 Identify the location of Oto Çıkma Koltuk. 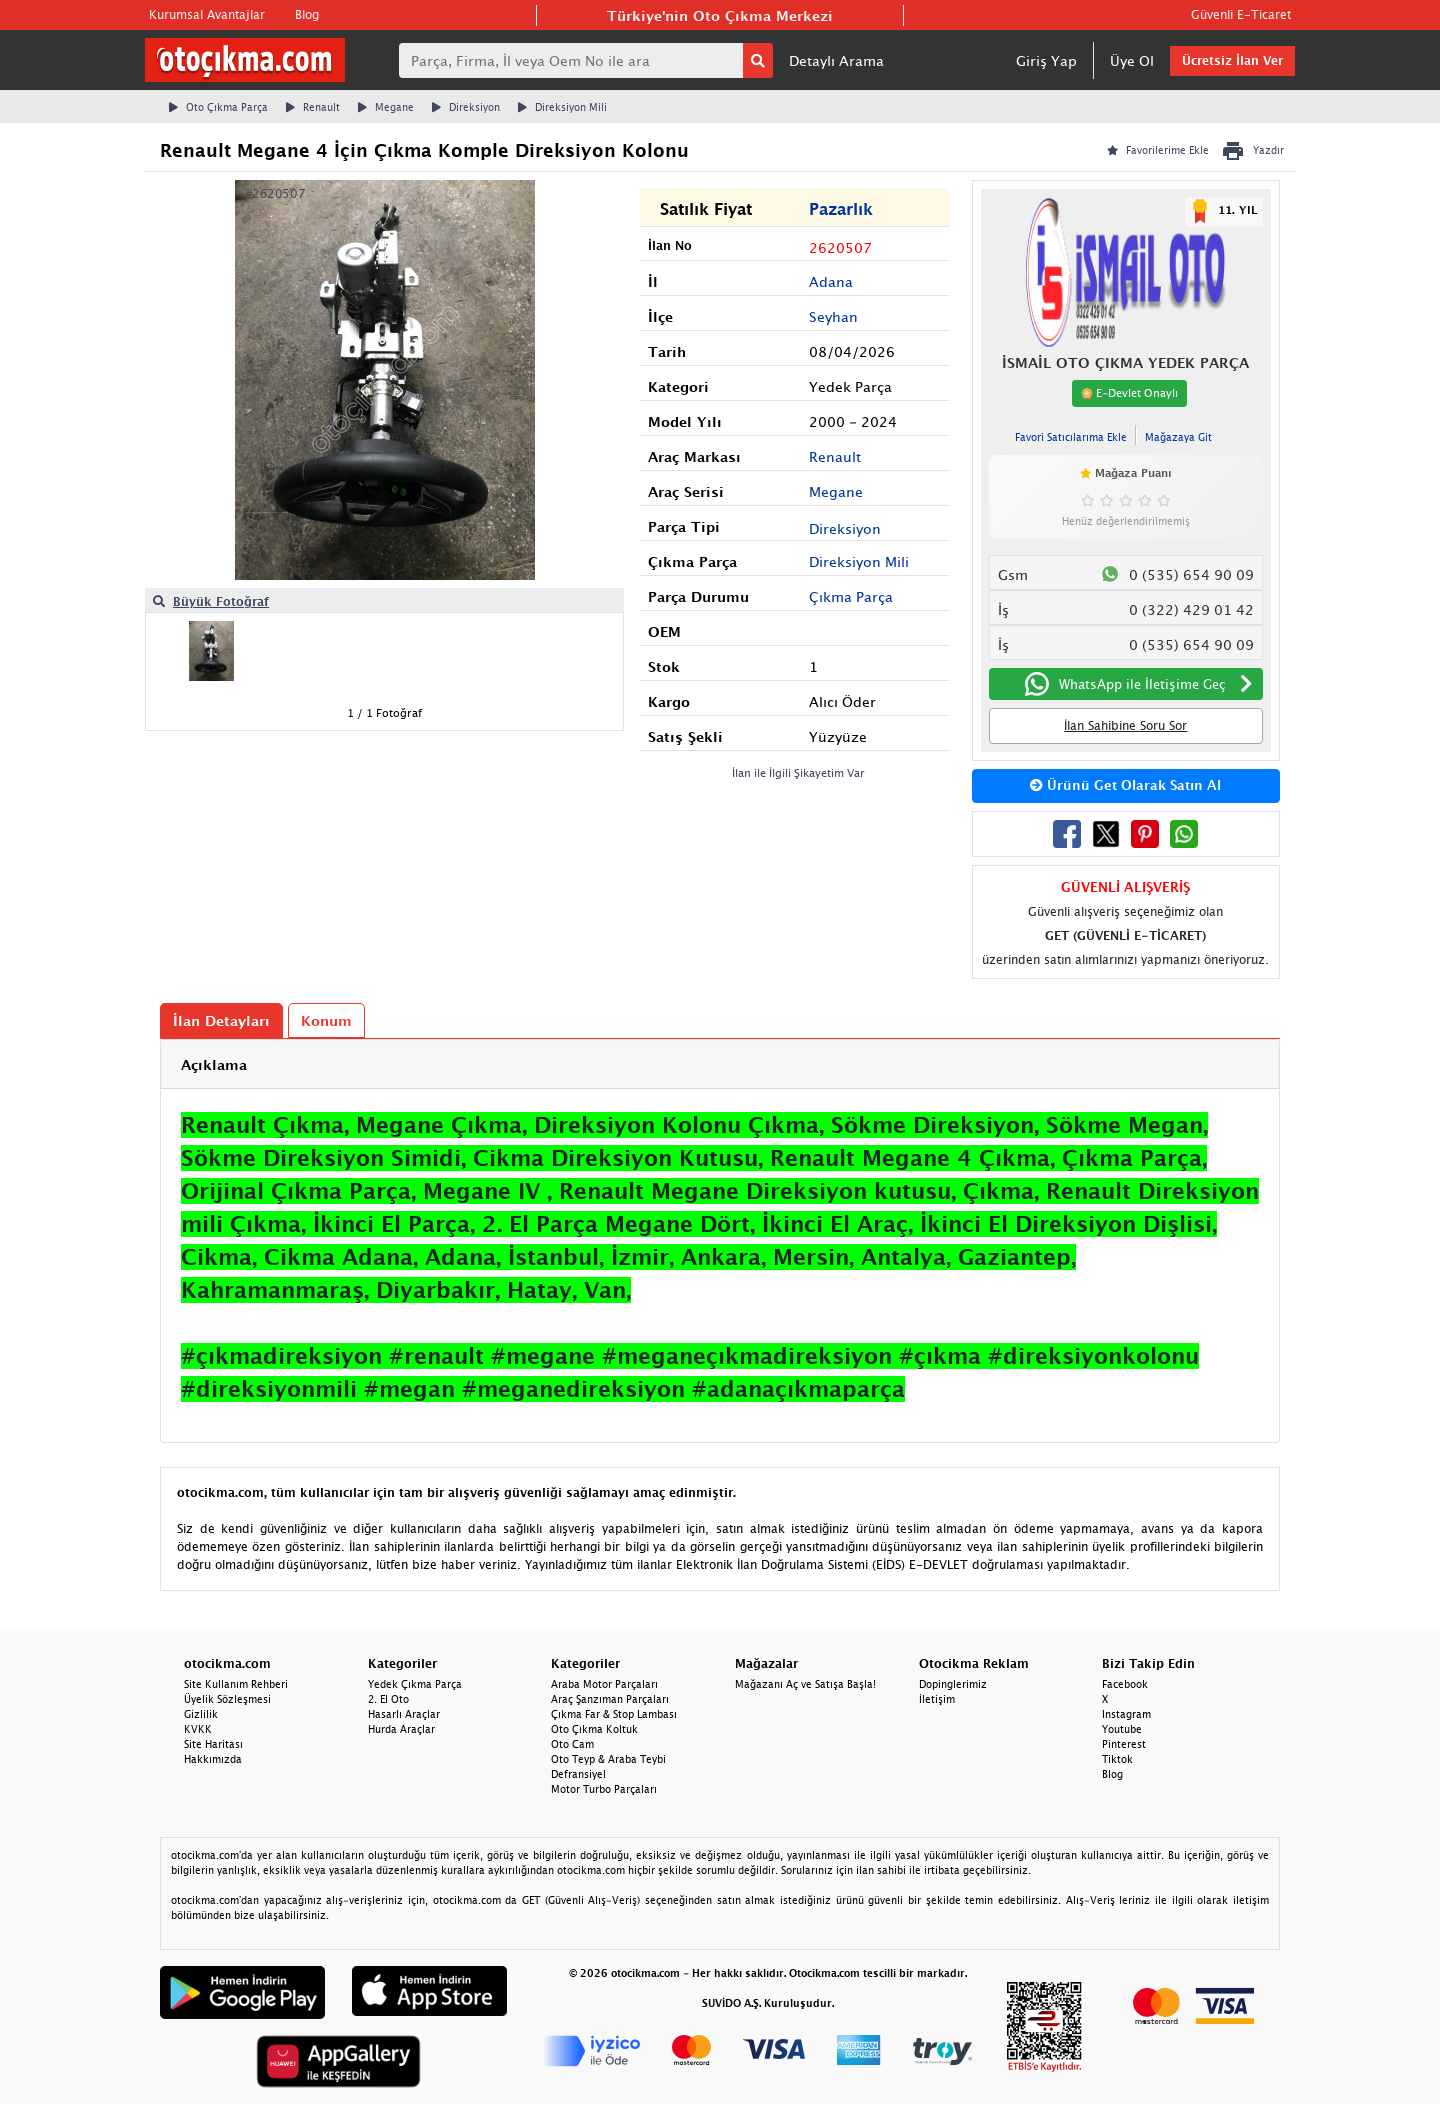
(594, 1729).